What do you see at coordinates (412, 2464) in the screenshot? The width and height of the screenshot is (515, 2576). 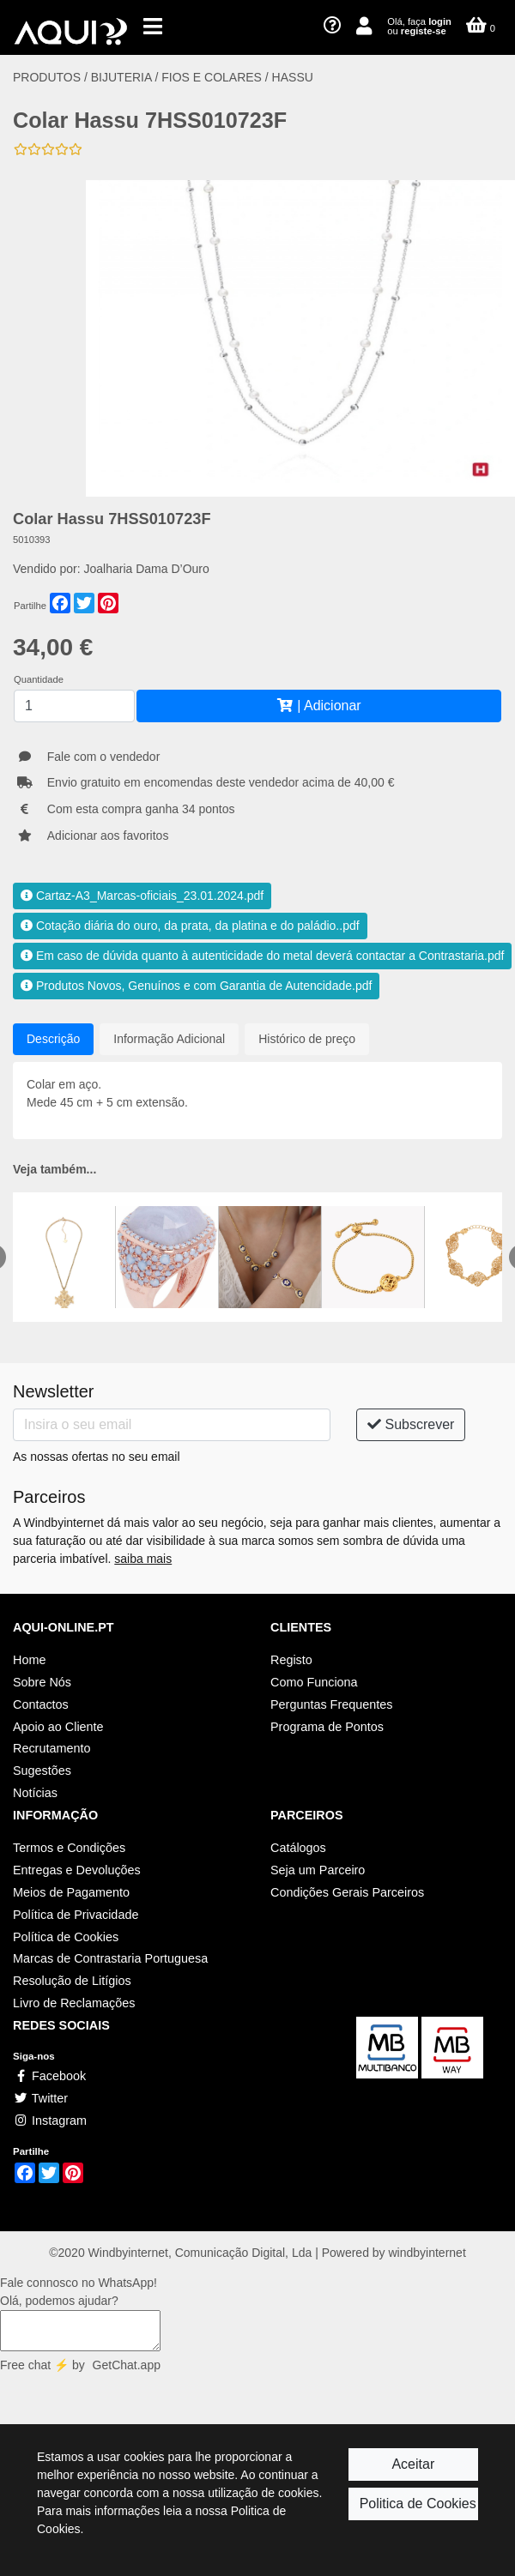 I see `Aceitar` at bounding box center [412, 2464].